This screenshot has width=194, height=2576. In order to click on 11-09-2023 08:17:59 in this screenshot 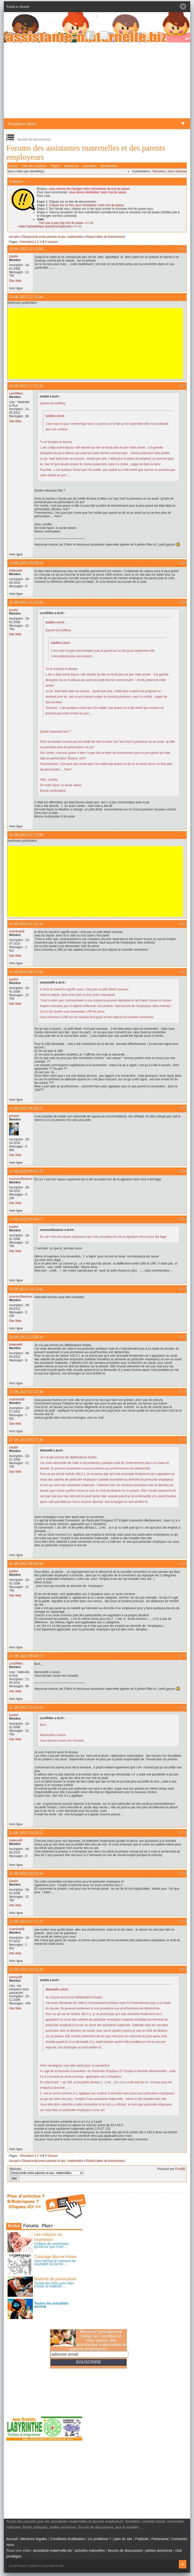, I will do `click(26, 972)`.